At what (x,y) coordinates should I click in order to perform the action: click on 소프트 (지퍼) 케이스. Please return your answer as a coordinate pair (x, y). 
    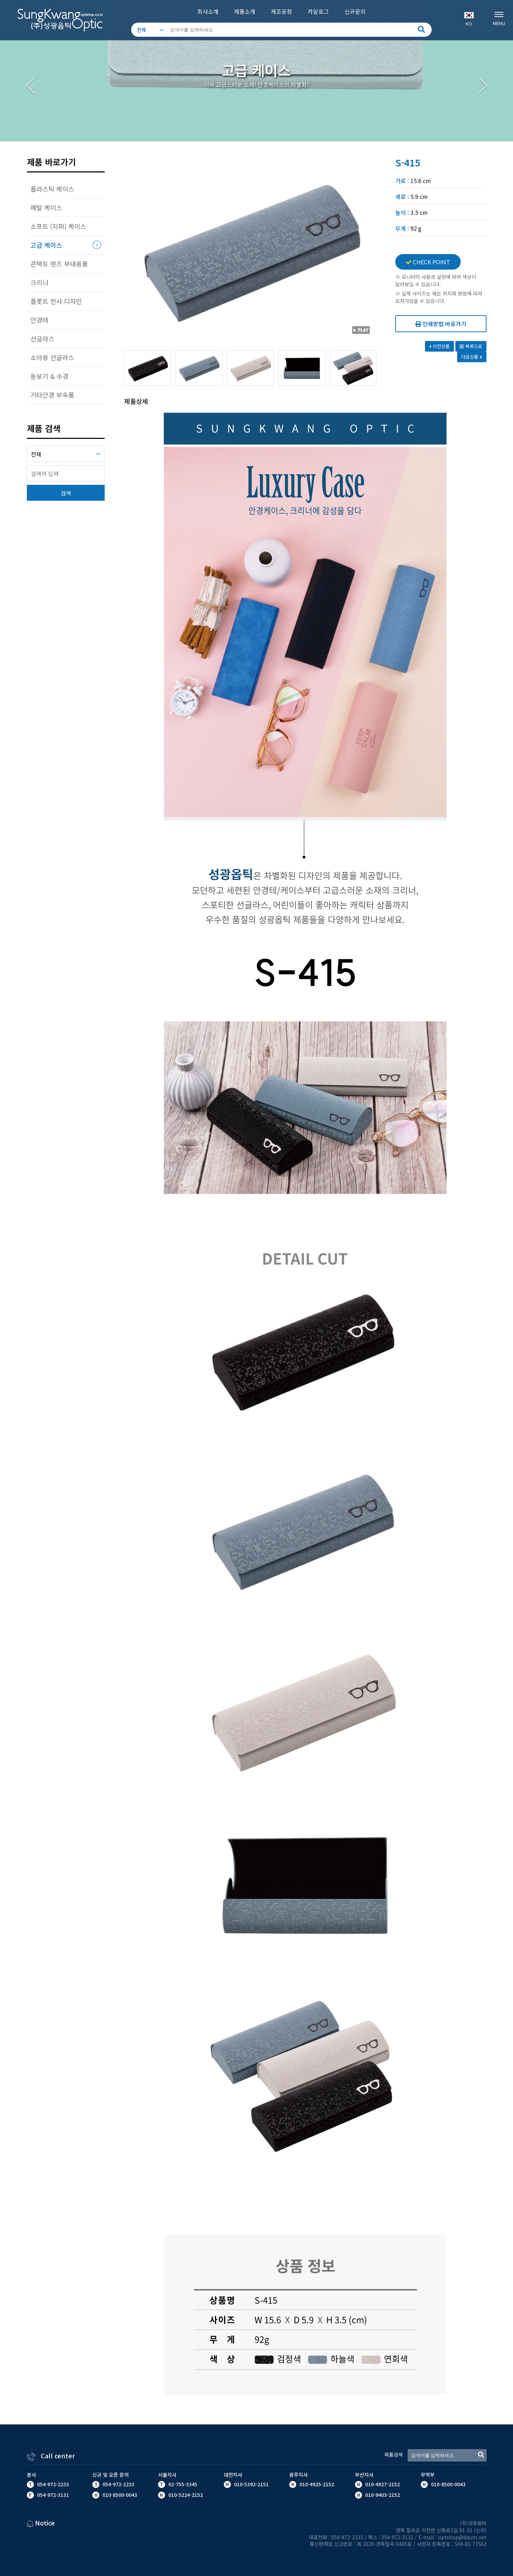
    Looking at the image, I should click on (58, 226).